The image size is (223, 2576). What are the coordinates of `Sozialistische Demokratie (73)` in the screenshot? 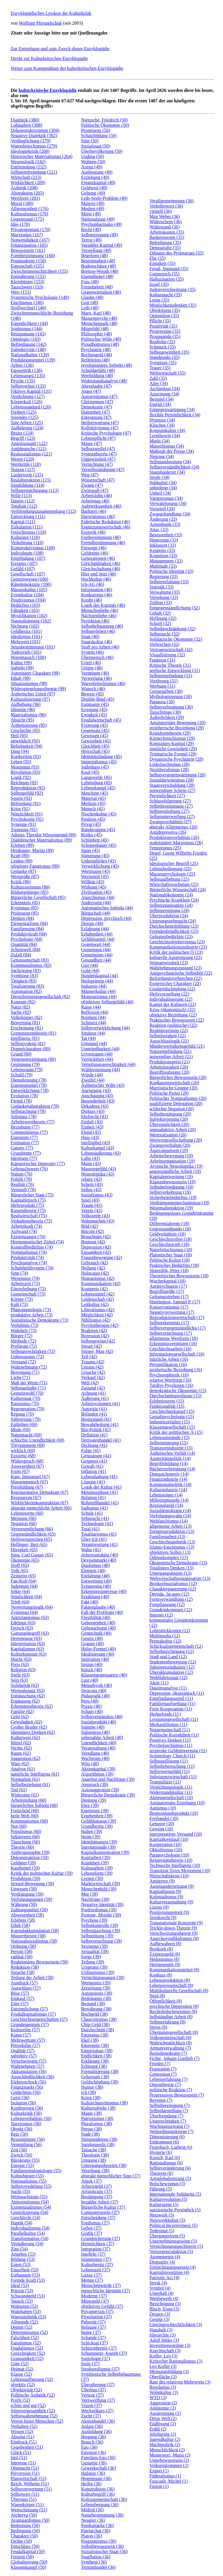 It's located at (39, 1320).